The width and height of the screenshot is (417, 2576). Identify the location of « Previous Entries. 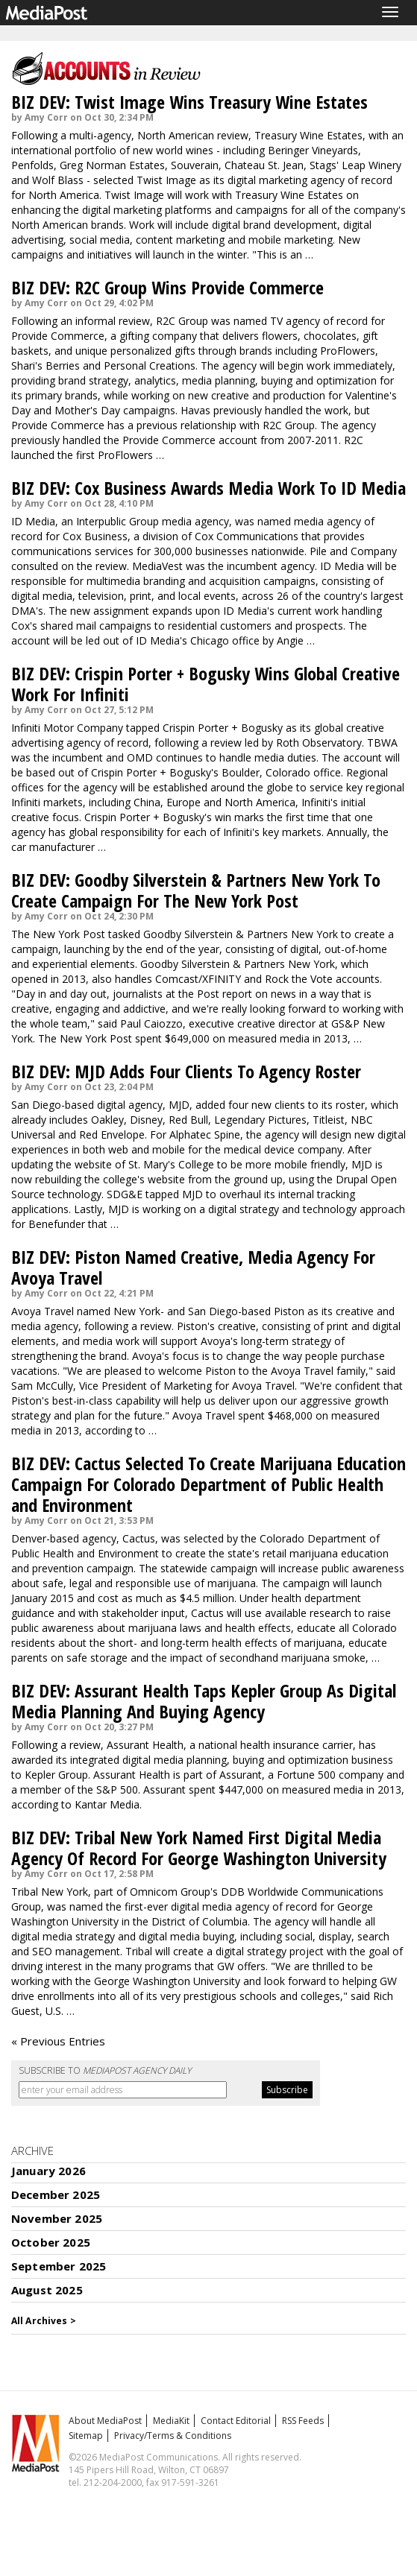
(58, 2041).